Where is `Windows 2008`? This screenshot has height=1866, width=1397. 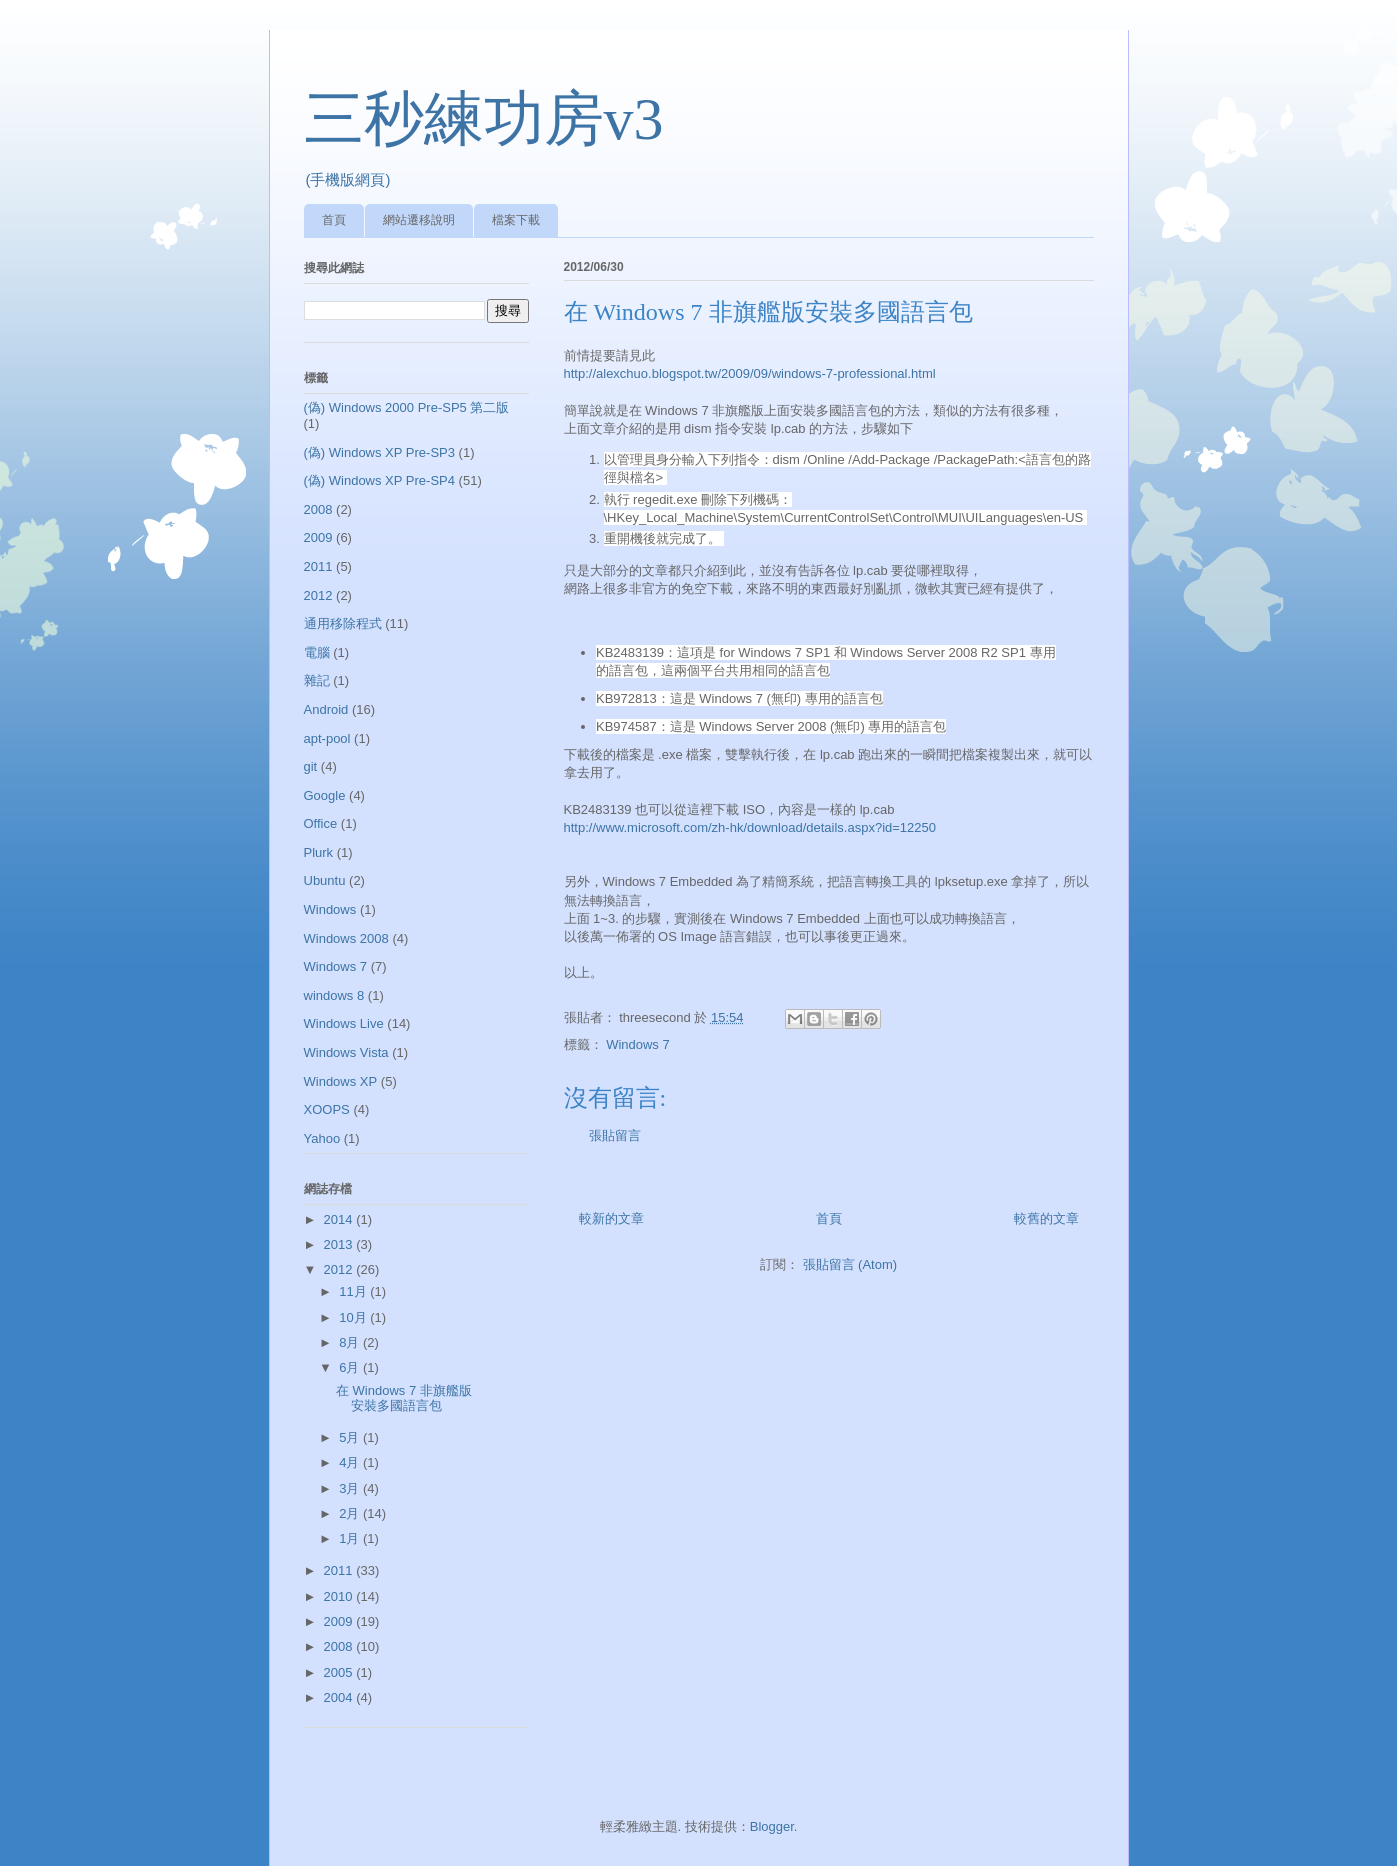 Windows 2008 is located at coordinates (346, 938).